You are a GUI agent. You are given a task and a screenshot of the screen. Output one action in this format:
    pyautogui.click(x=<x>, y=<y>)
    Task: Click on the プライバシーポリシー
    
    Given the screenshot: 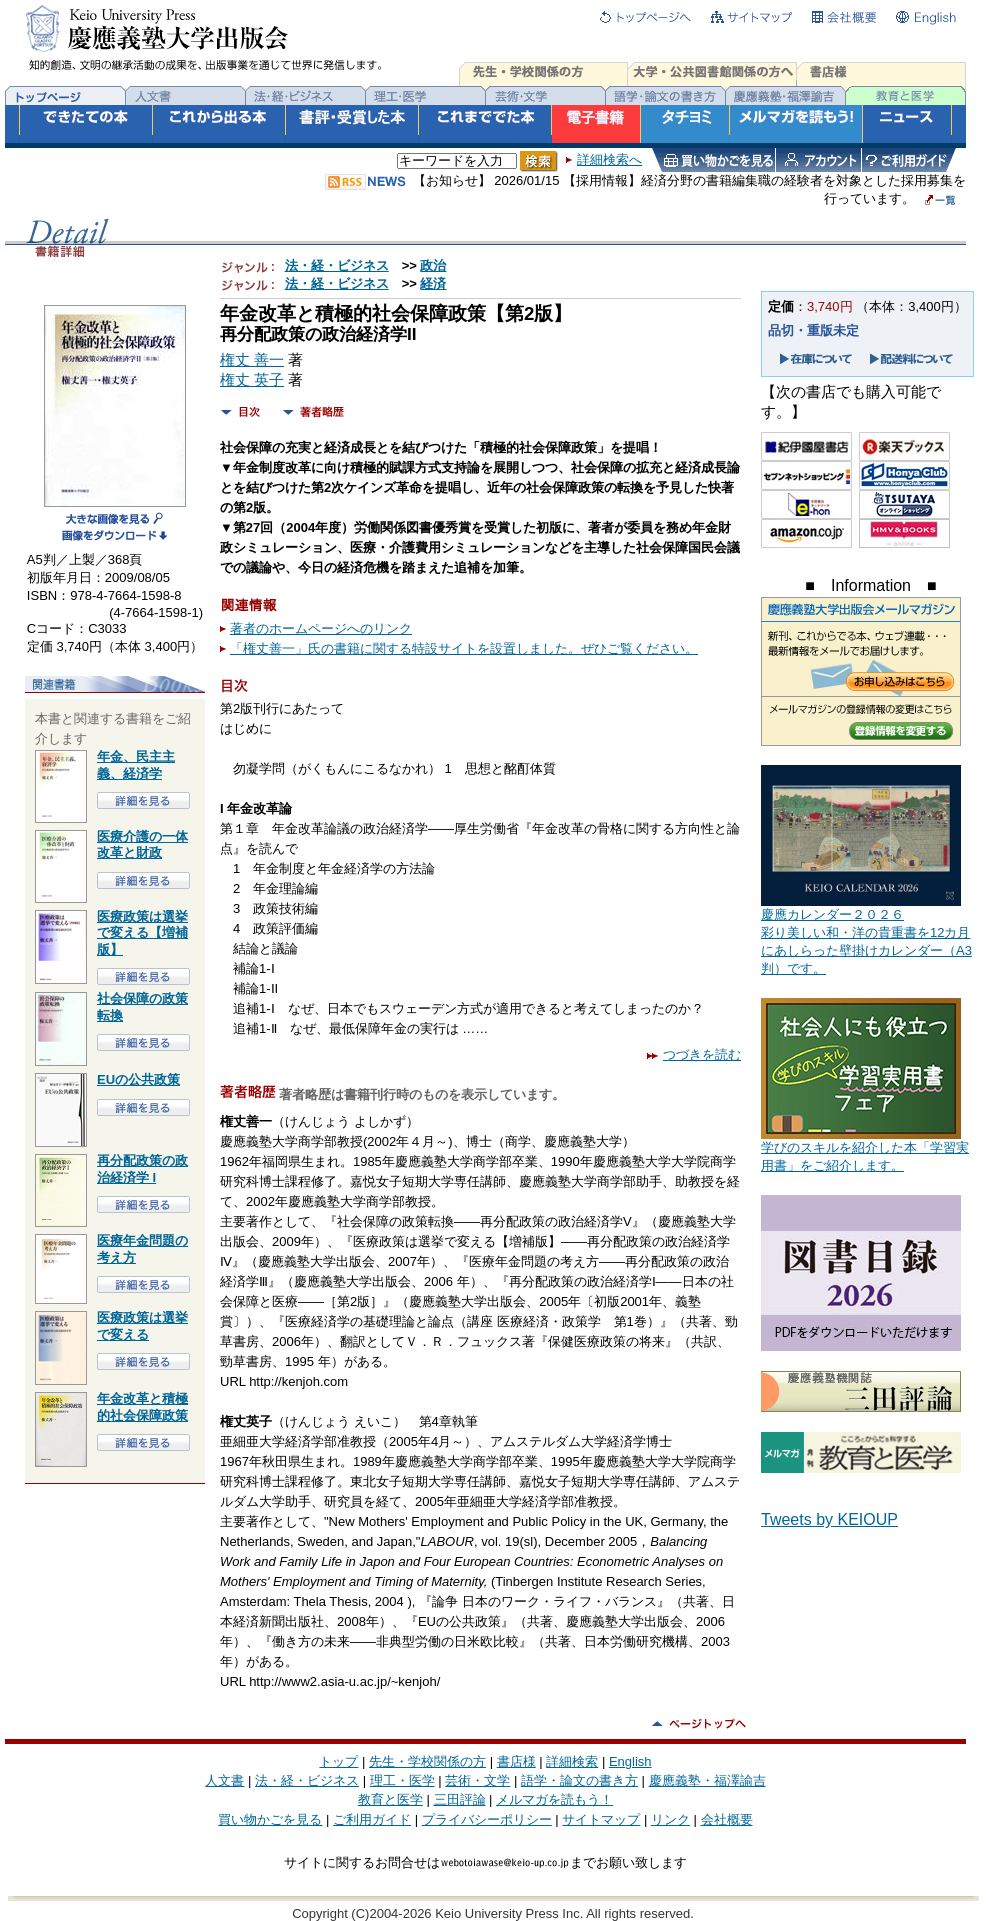 What is the action you would take?
    pyautogui.click(x=487, y=1819)
    